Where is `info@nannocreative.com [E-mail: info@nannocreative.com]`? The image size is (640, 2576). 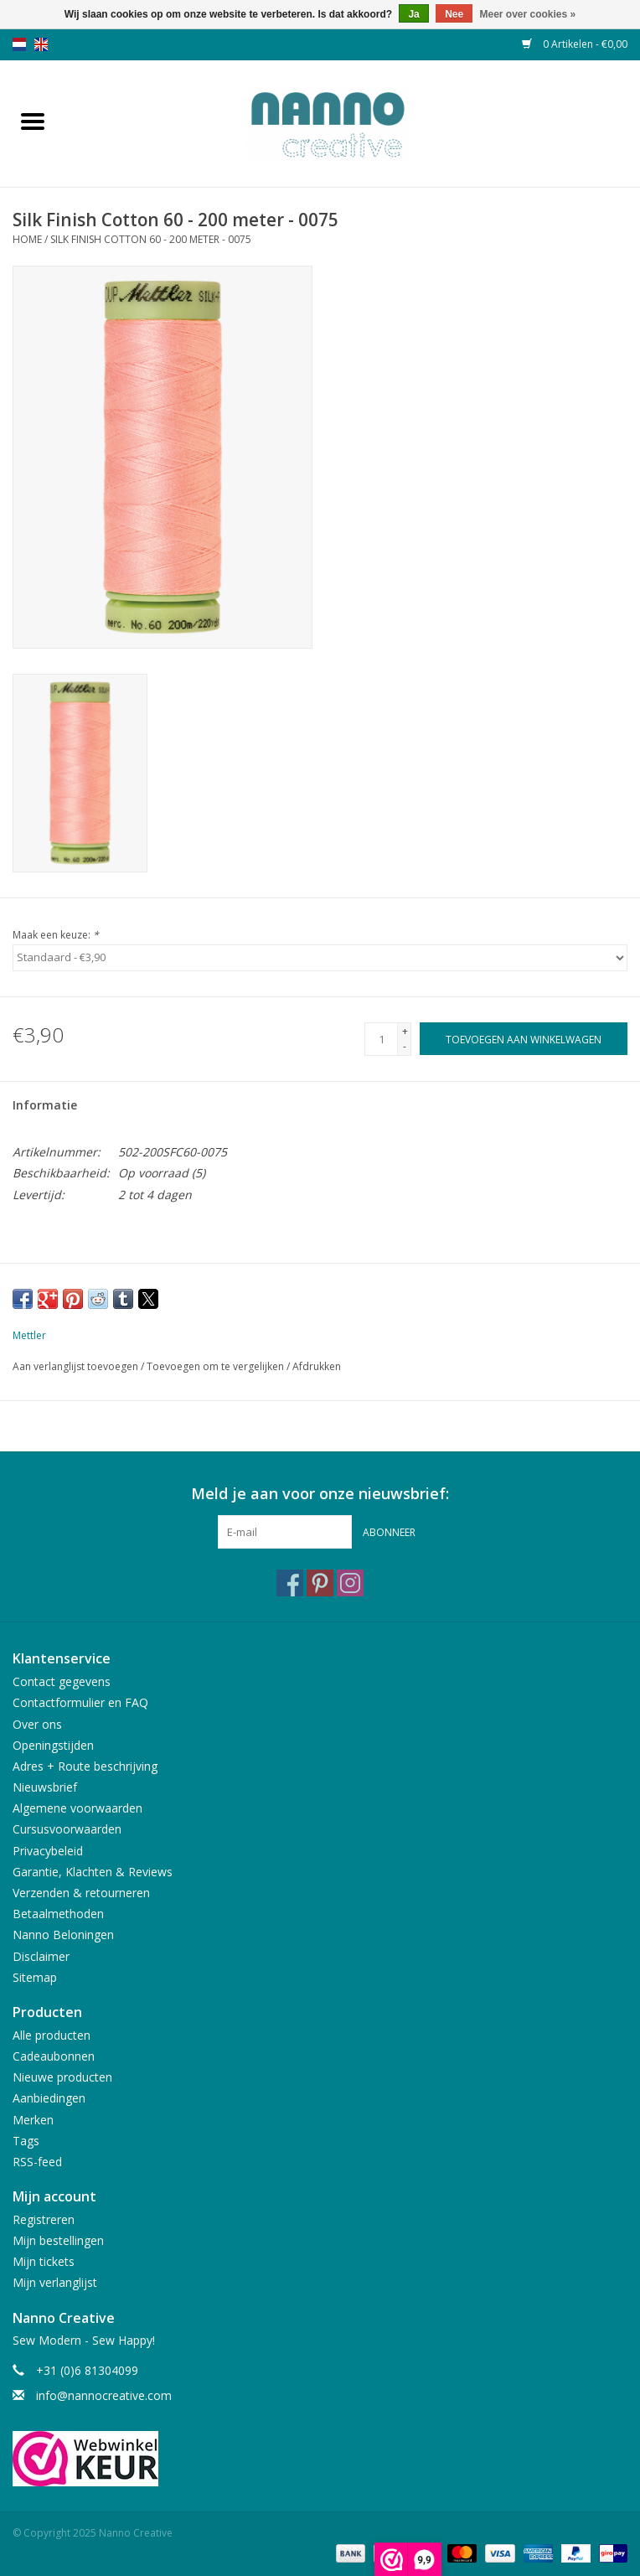 info@nannocreative.com [E-mail: info@nannocreative.com] is located at coordinates (104, 2395).